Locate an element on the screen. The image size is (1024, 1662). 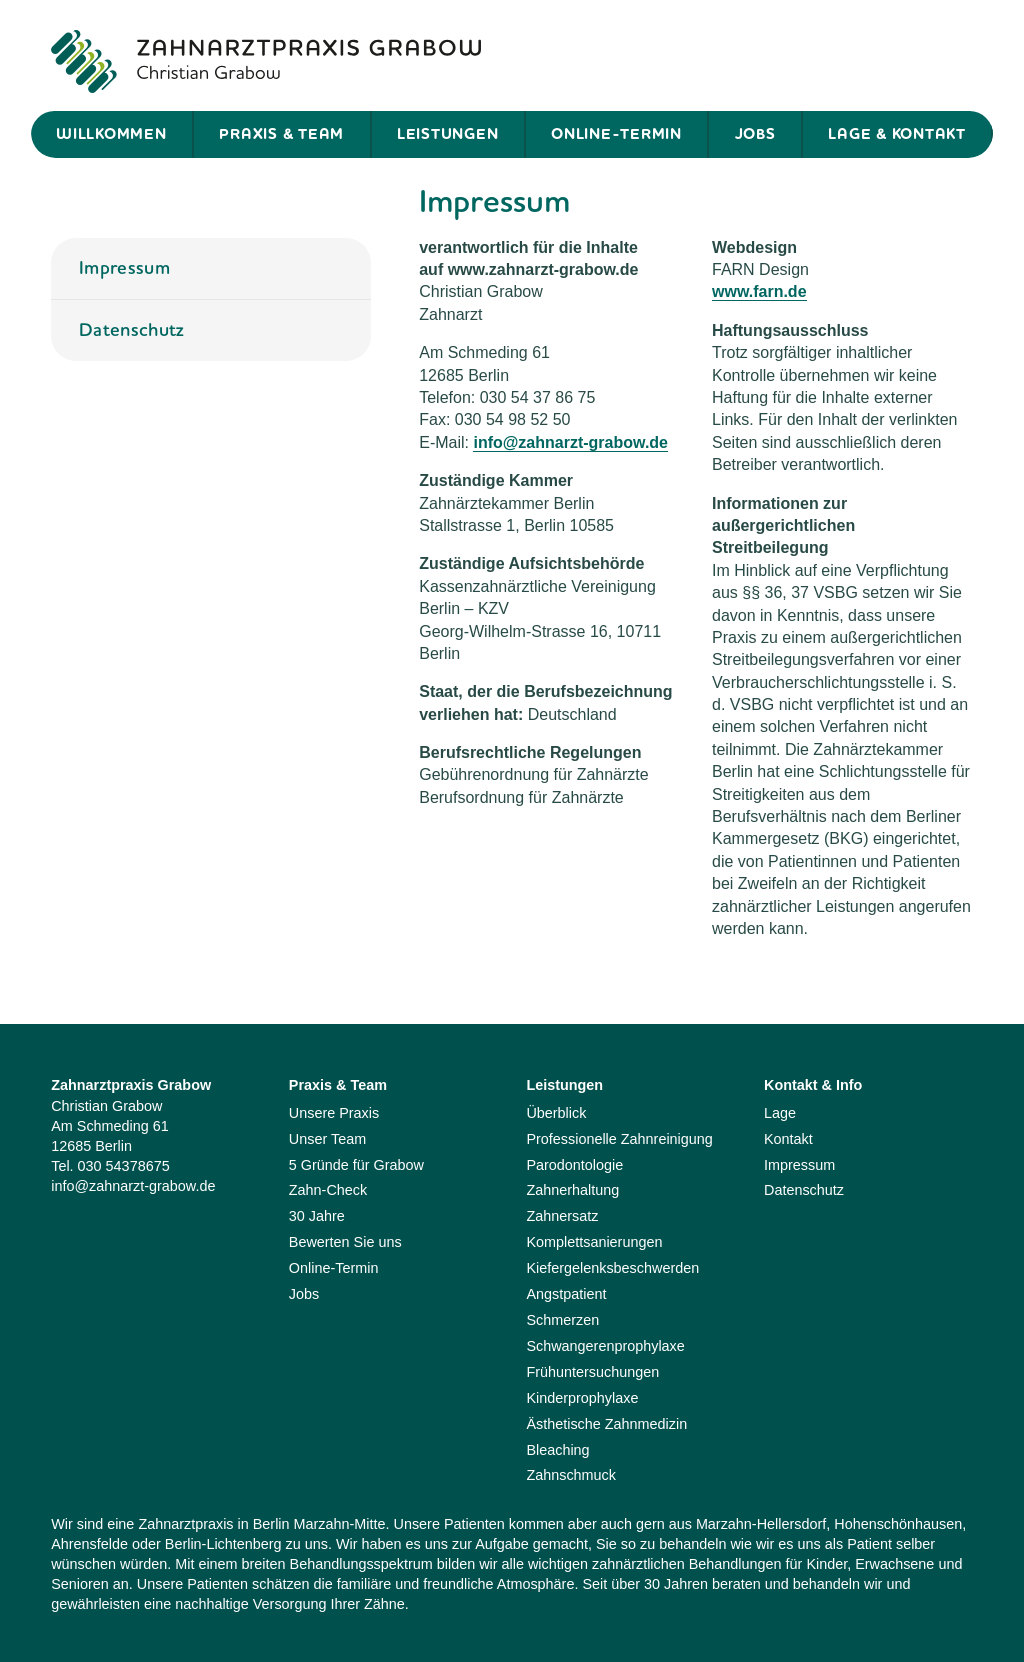
Jobs is located at coordinates (755, 134).